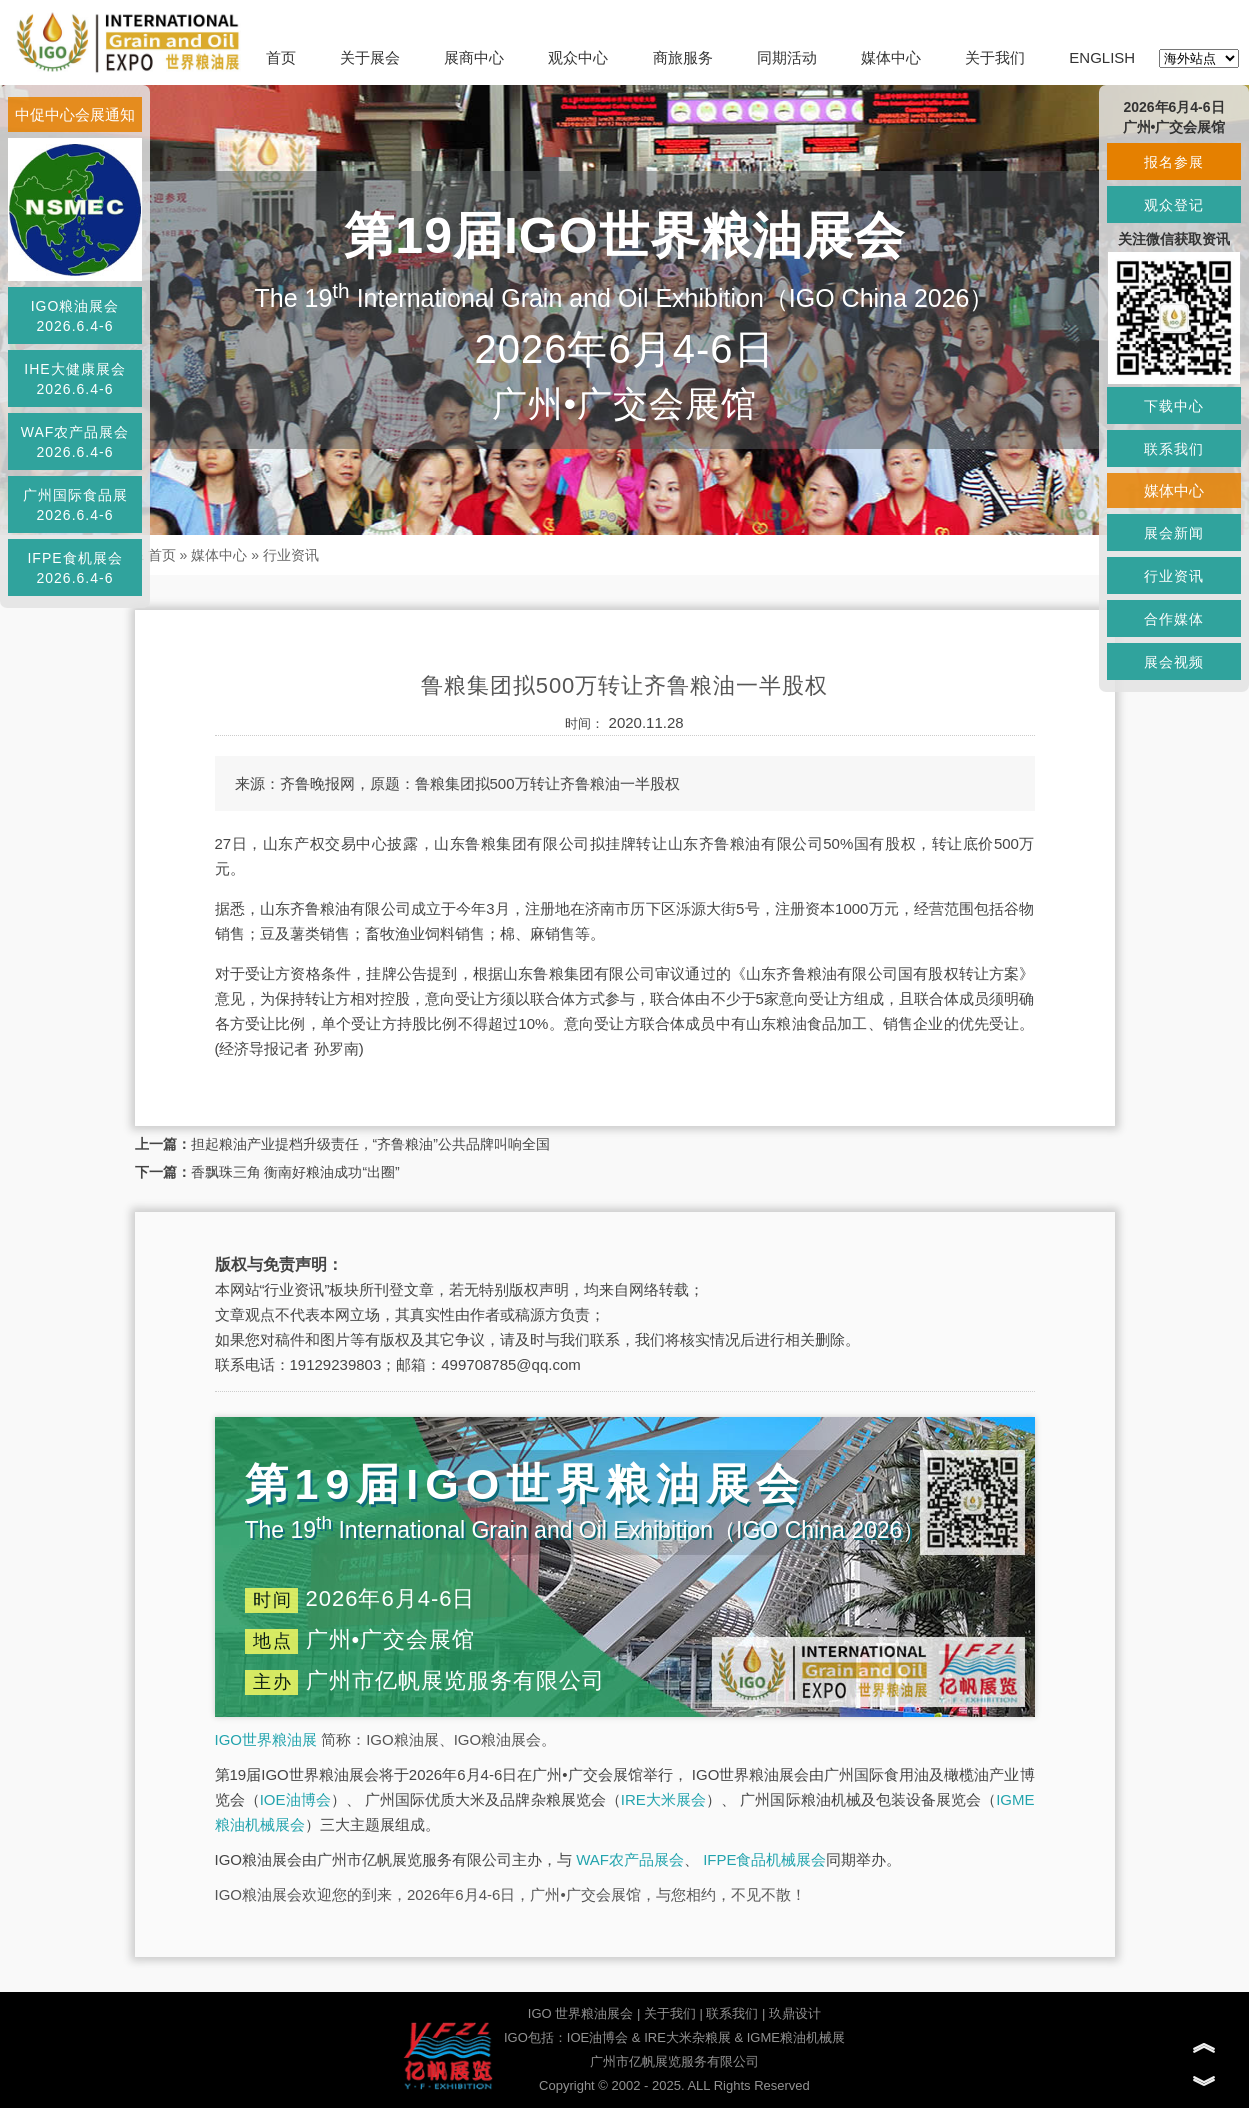 This screenshot has height=2108, width=1249. Describe the element at coordinates (732, 2013) in the screenshot. I see `联系我们` at that location.